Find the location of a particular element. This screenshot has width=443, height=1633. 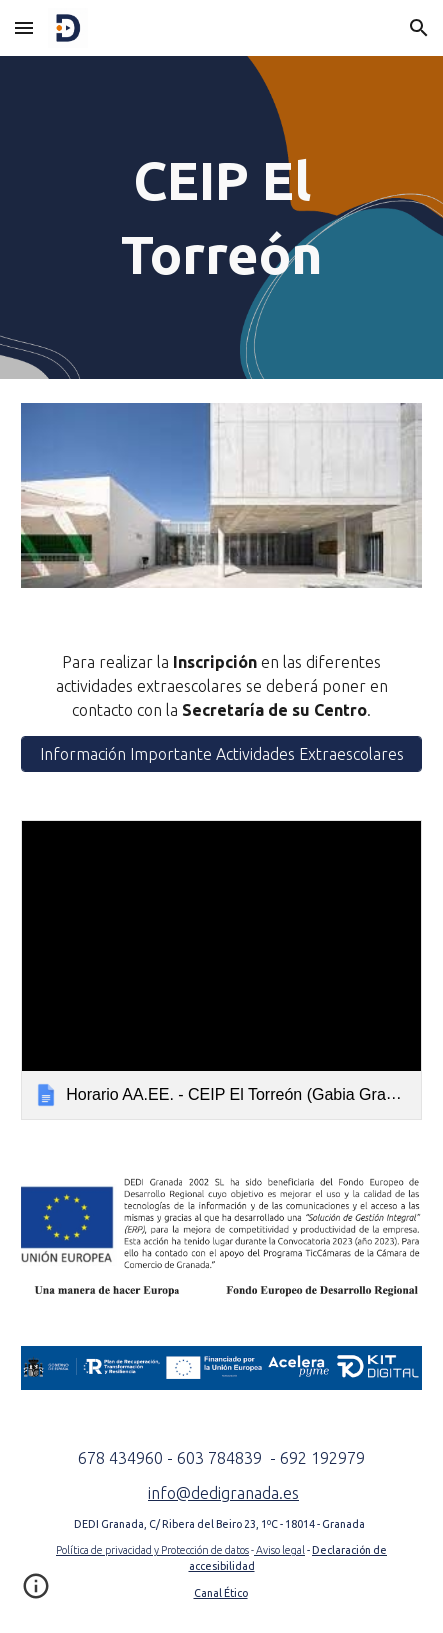

[main] is located at coordinates (221, 217).